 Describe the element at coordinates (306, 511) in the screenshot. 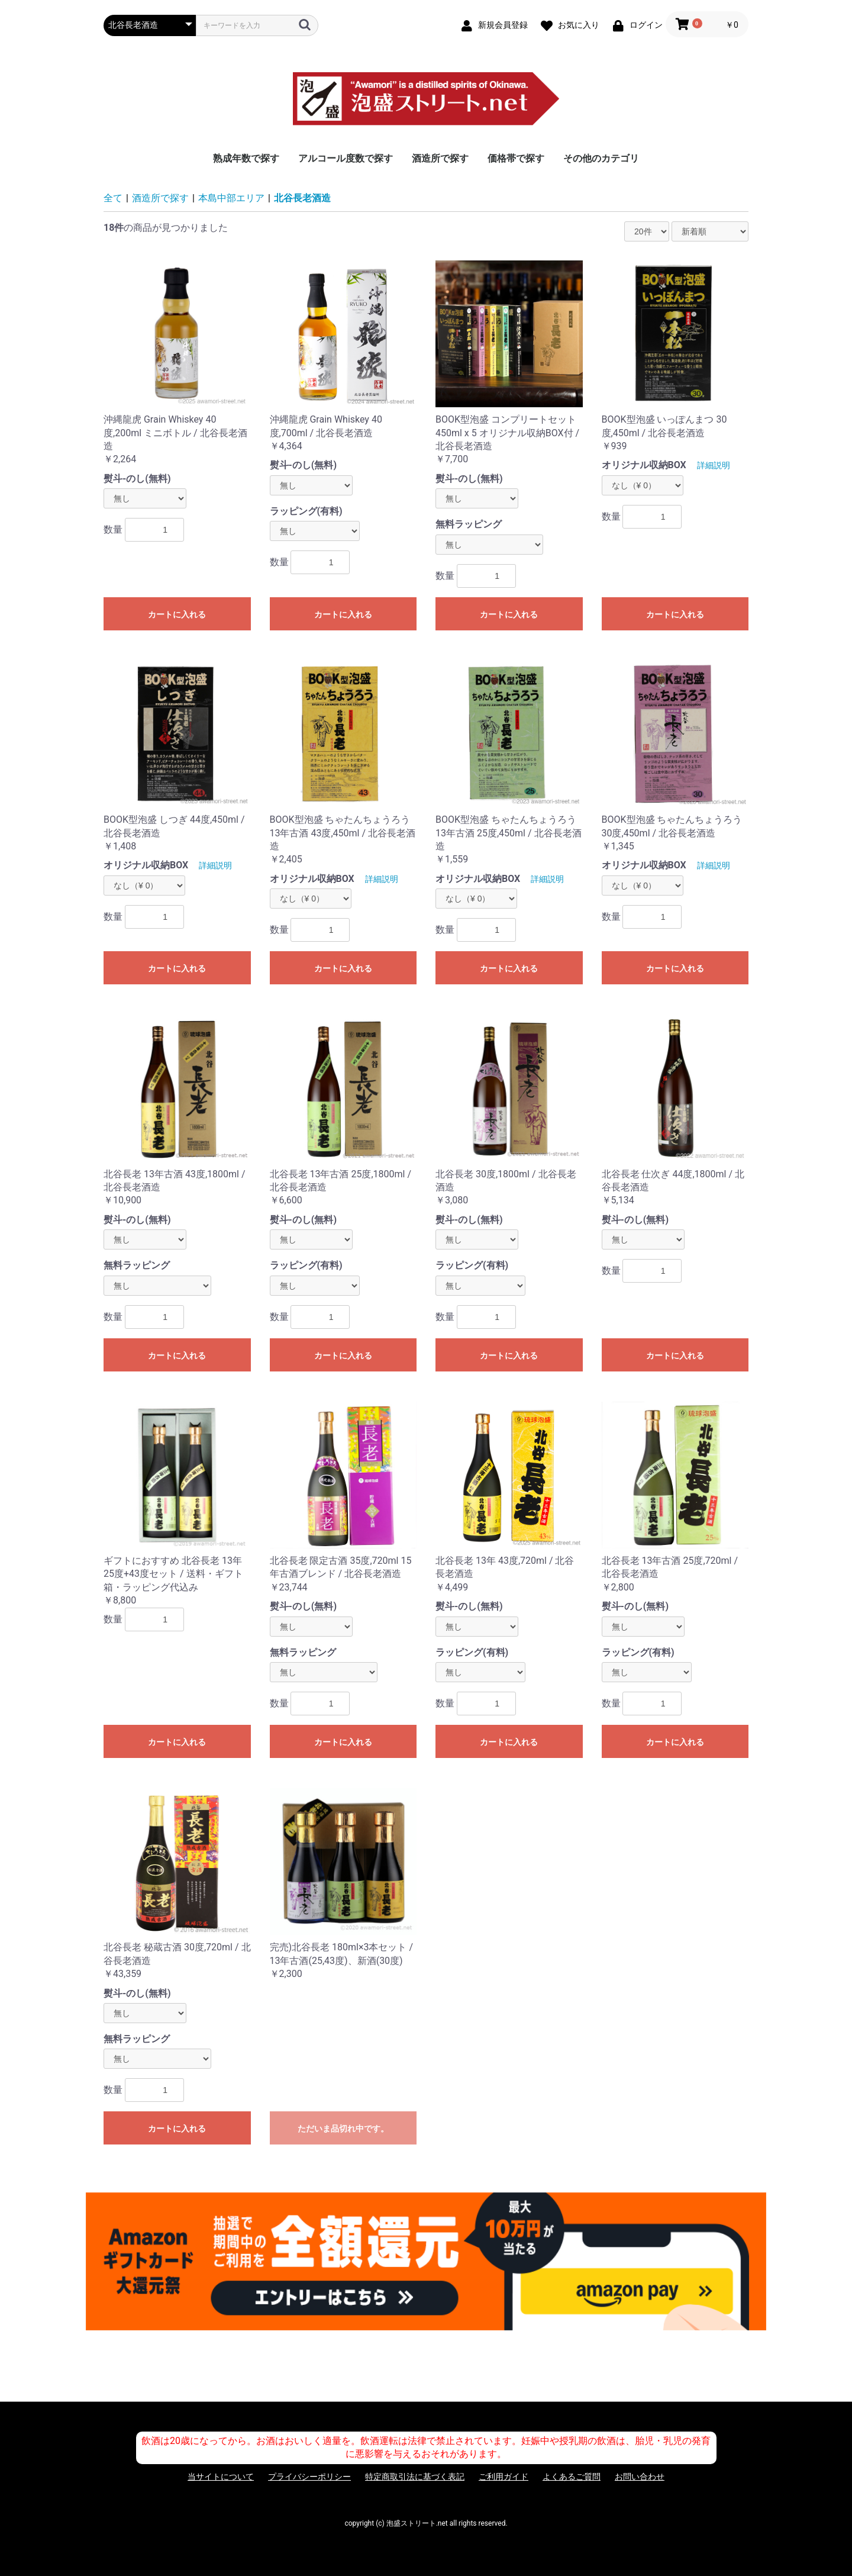

I see `ラッピング(有料)` at that location.